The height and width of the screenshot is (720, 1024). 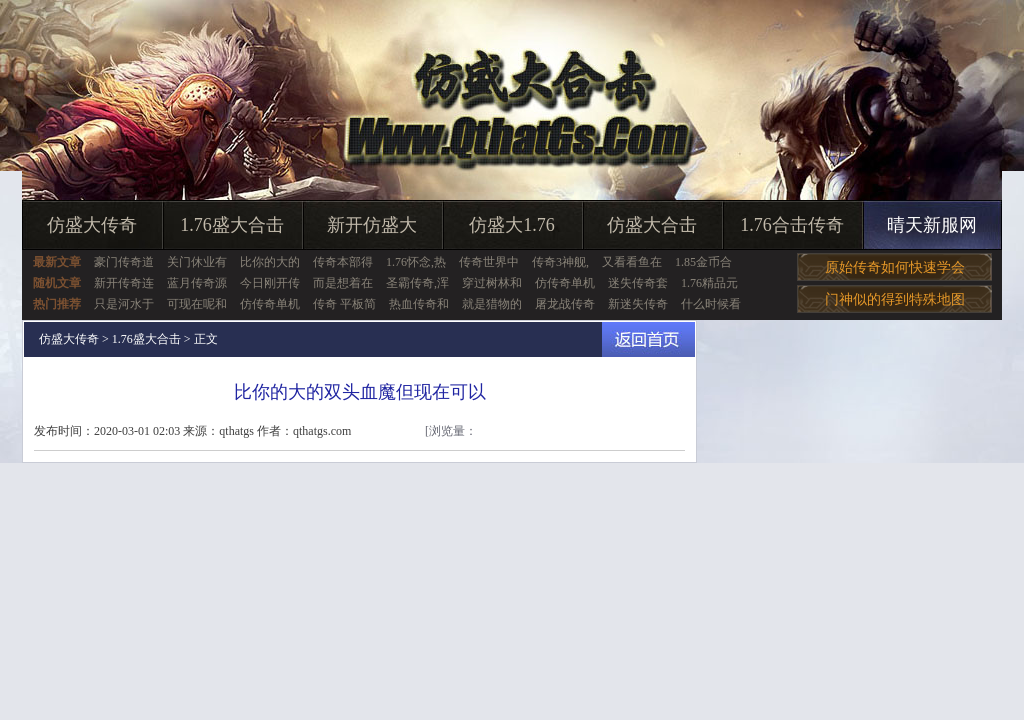 I want to click on 可现在呢和, so click(x=197, y=304).